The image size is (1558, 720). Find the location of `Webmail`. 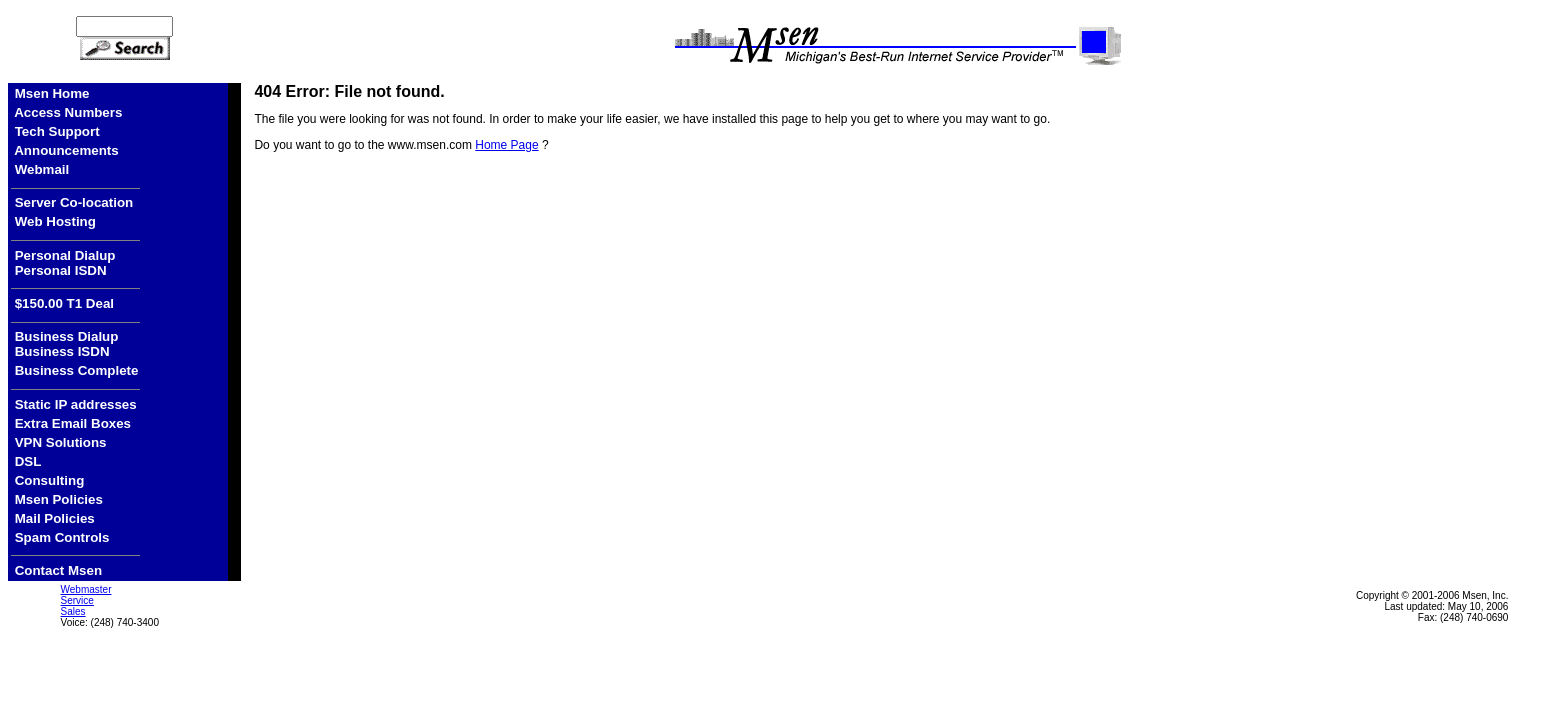

Webmail is located at coordinates (42, 169).